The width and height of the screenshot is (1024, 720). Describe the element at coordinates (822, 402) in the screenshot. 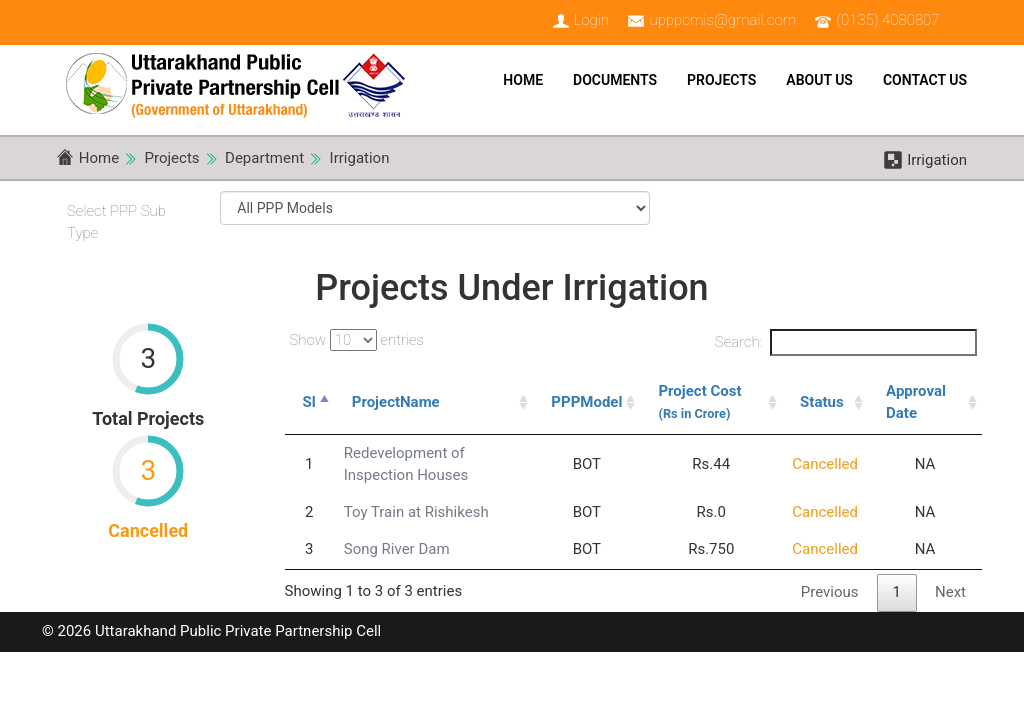

I see `Status [Status: activate to sort column ascending]` at that location.